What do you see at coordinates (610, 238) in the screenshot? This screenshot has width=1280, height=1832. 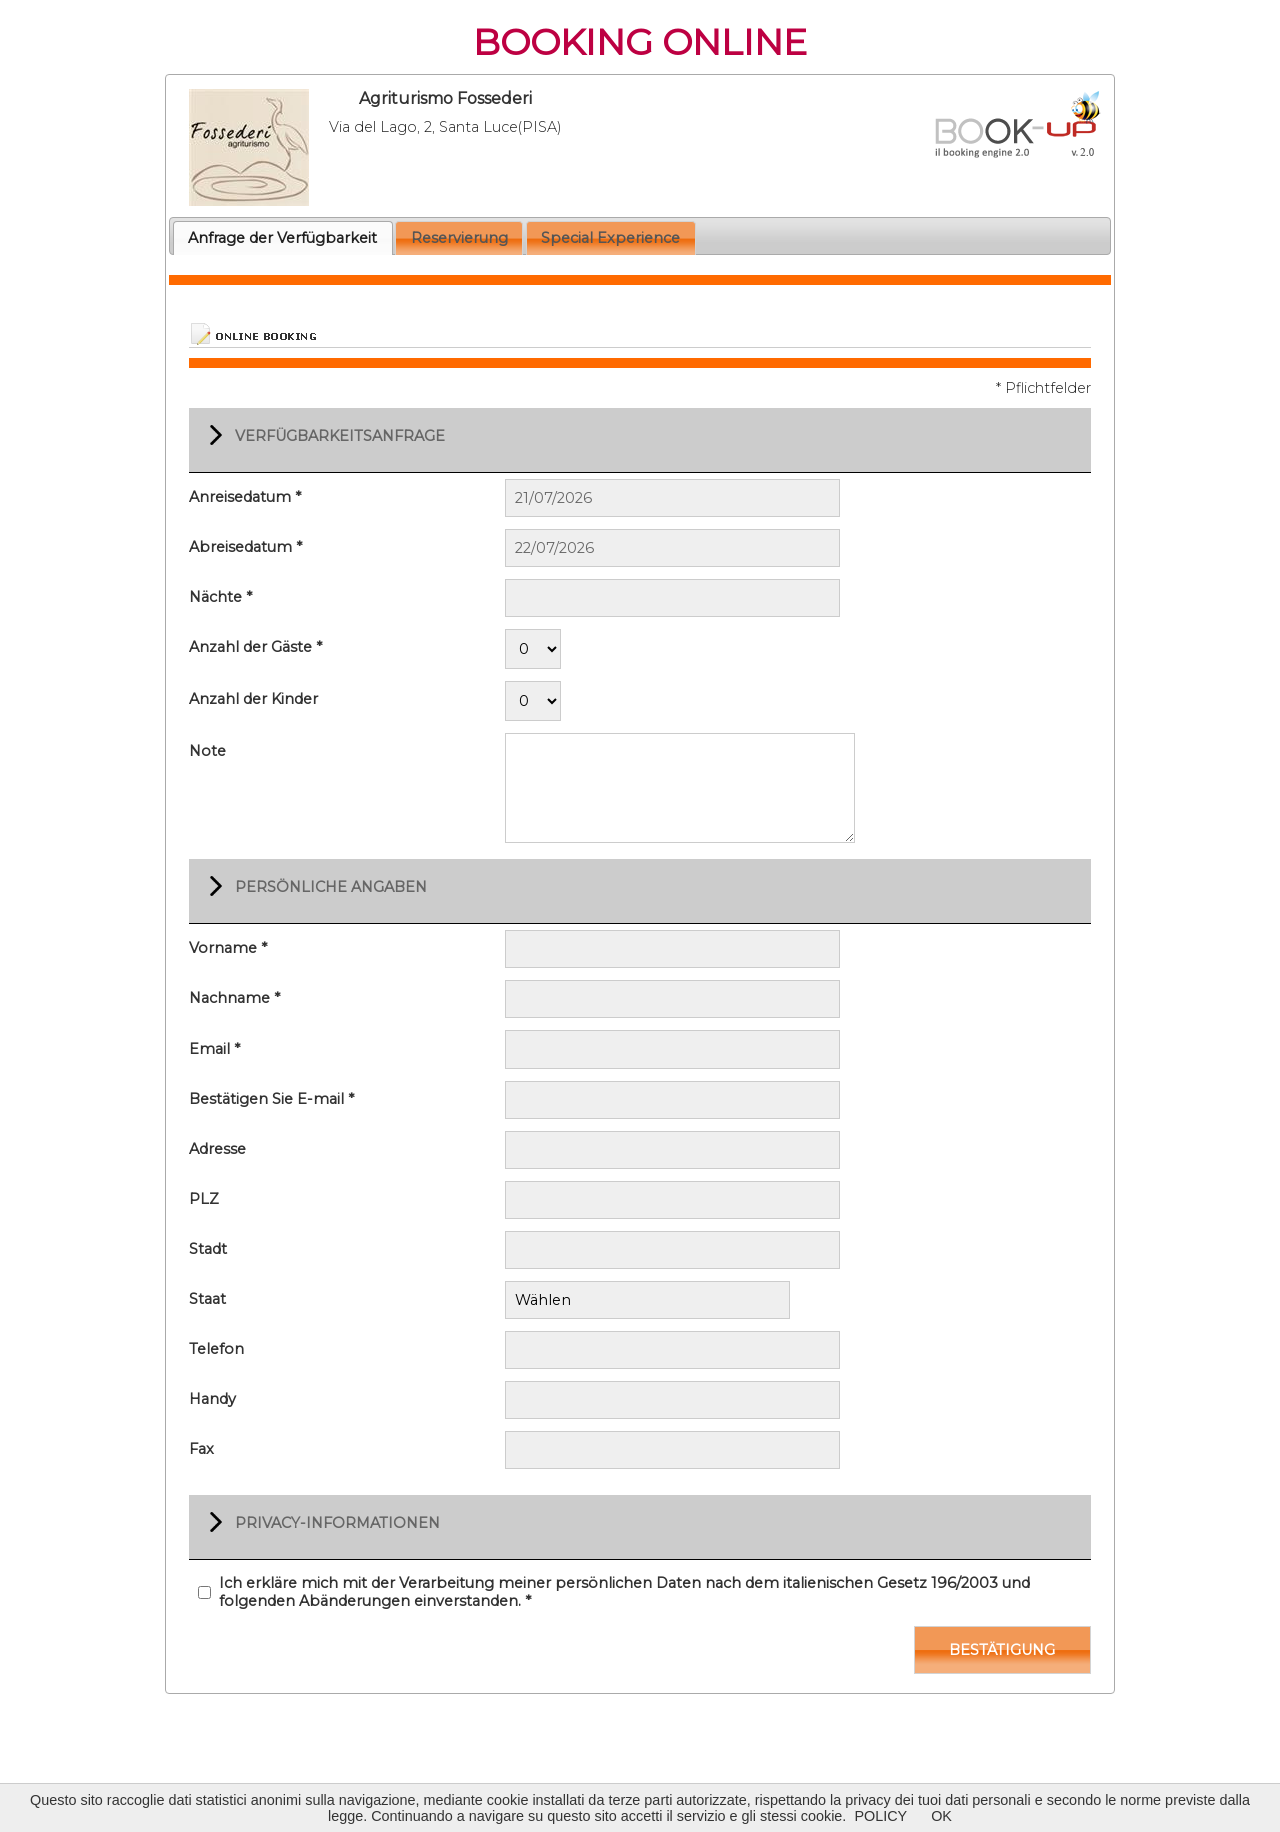 I see `Special Experience` at bounding box center [610, 238].